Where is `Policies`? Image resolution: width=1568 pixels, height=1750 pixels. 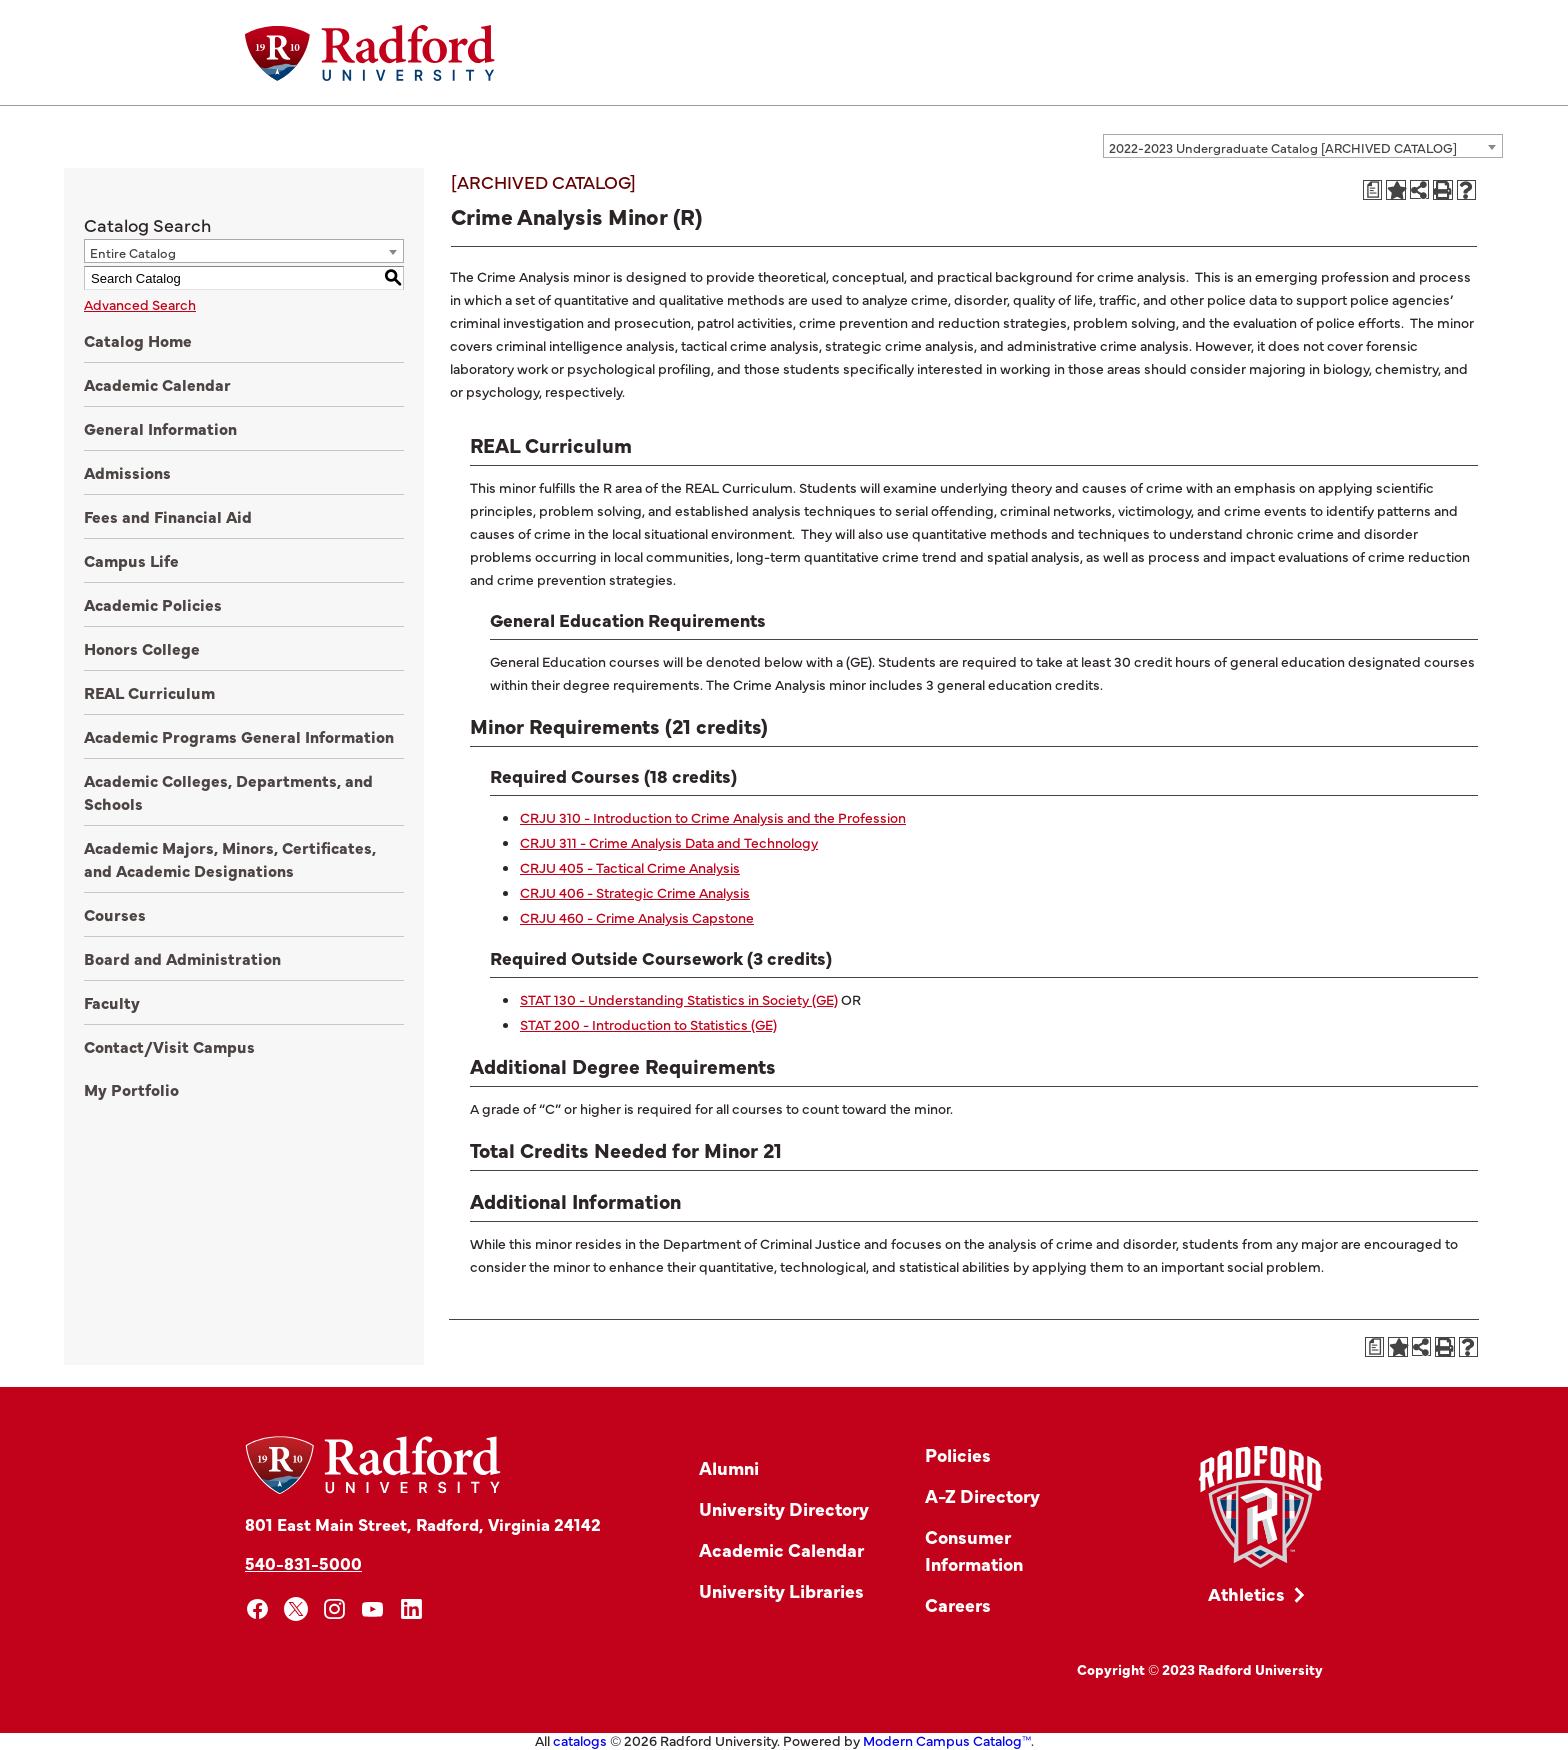 Policies is located at coordinates (958, 1454).